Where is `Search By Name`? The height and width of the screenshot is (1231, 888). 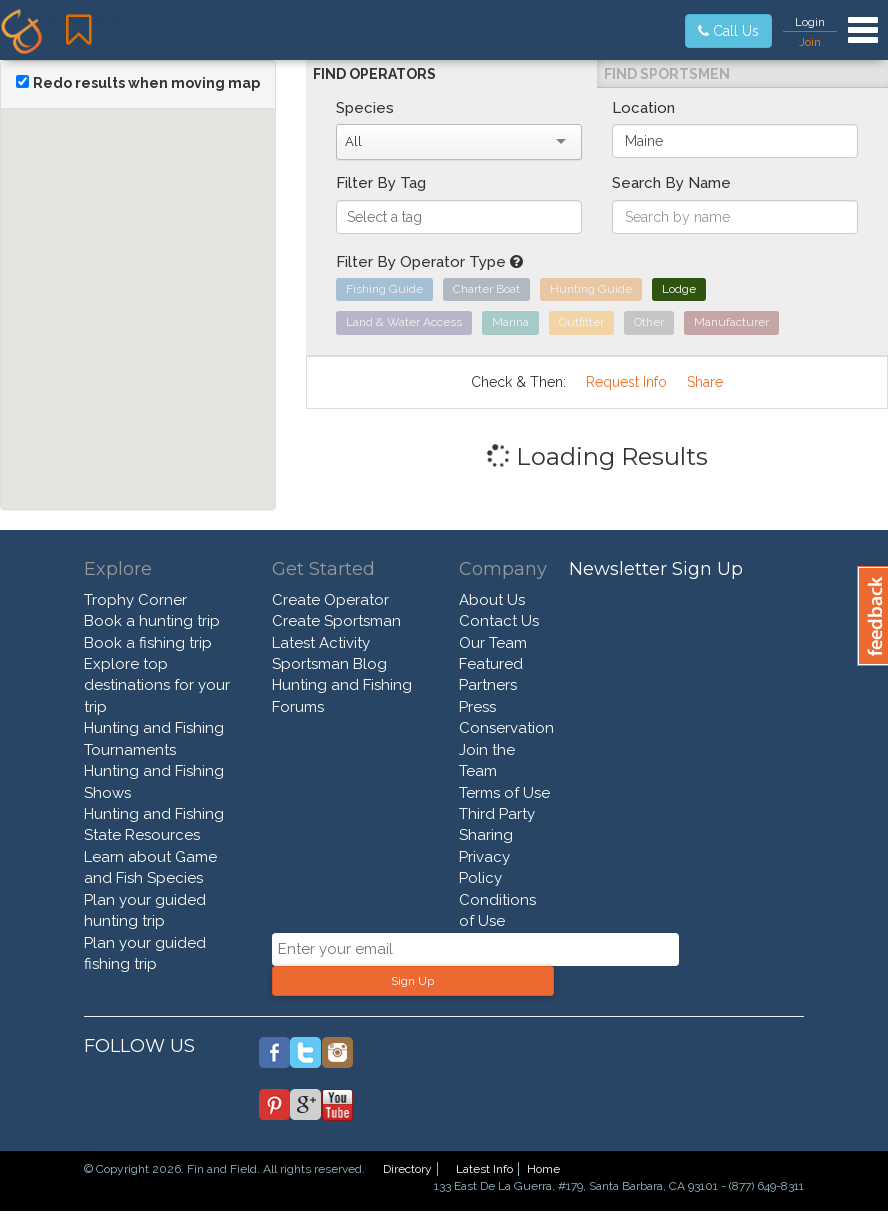
Search By Name is located at coordinates (671, 183).